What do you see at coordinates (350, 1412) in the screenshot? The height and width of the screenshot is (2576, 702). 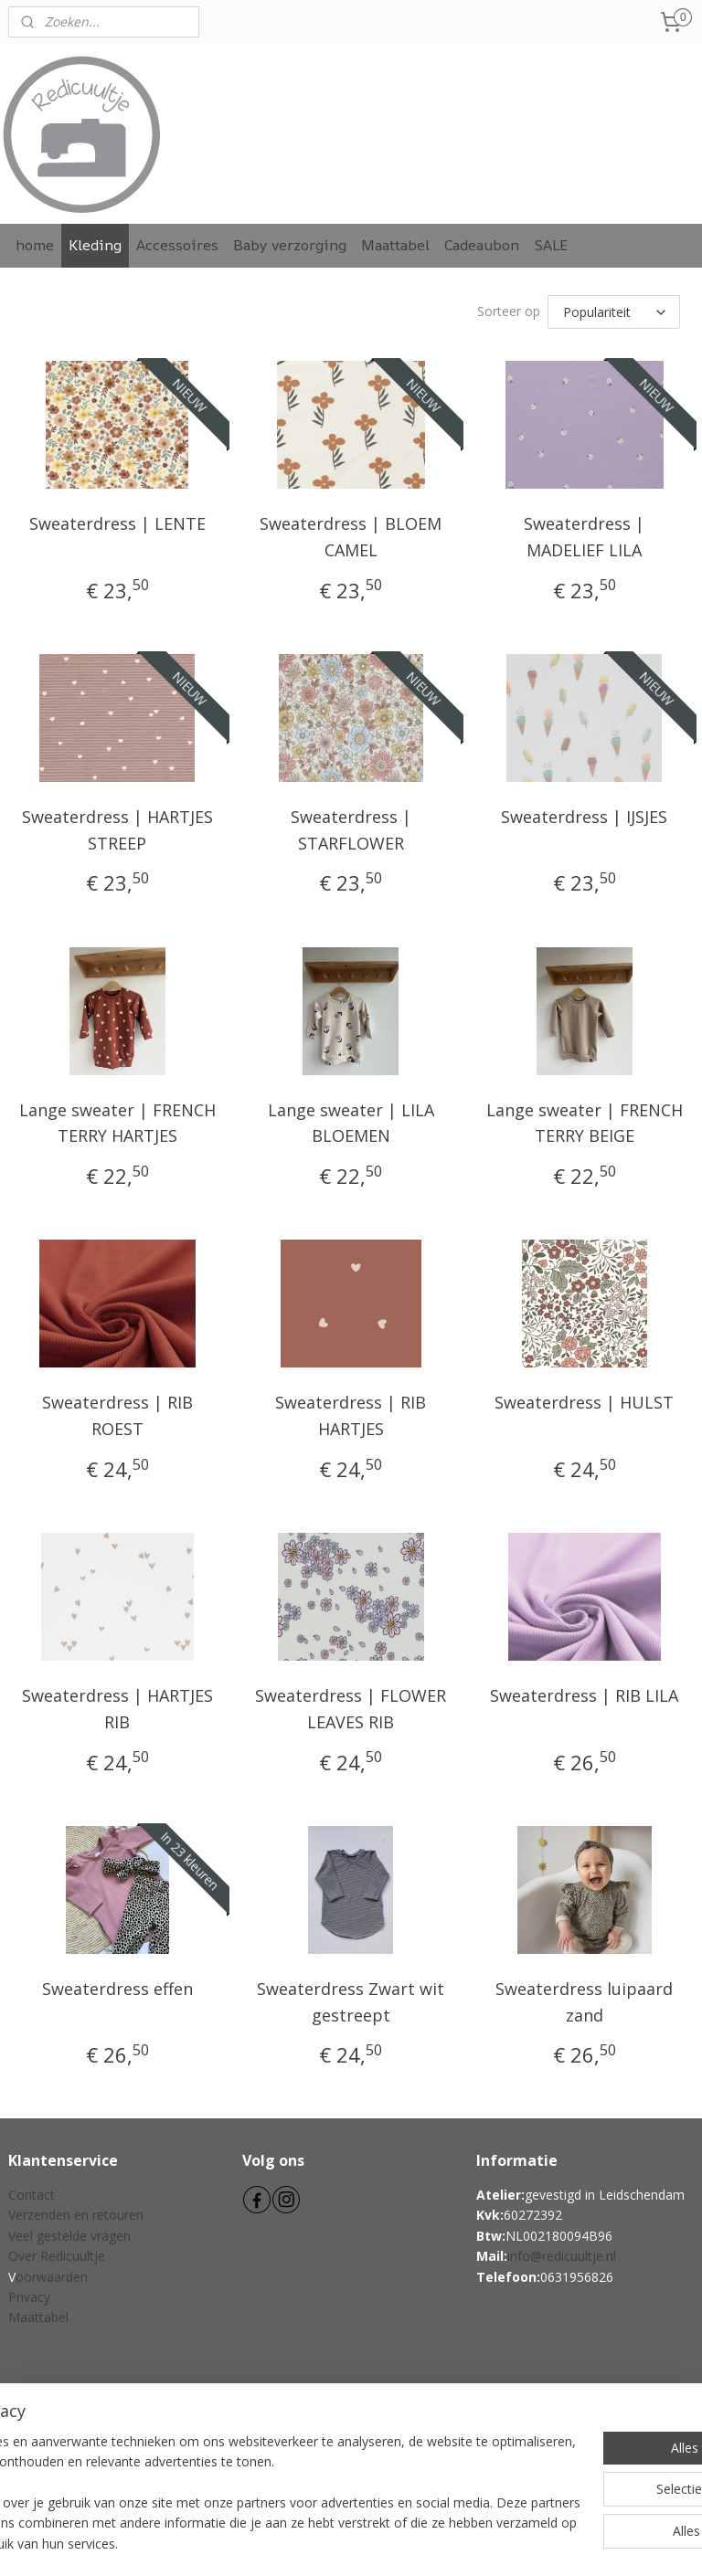 I see `Sweaterdress | RIB HARTJES` at bounding box center [350, 1412].